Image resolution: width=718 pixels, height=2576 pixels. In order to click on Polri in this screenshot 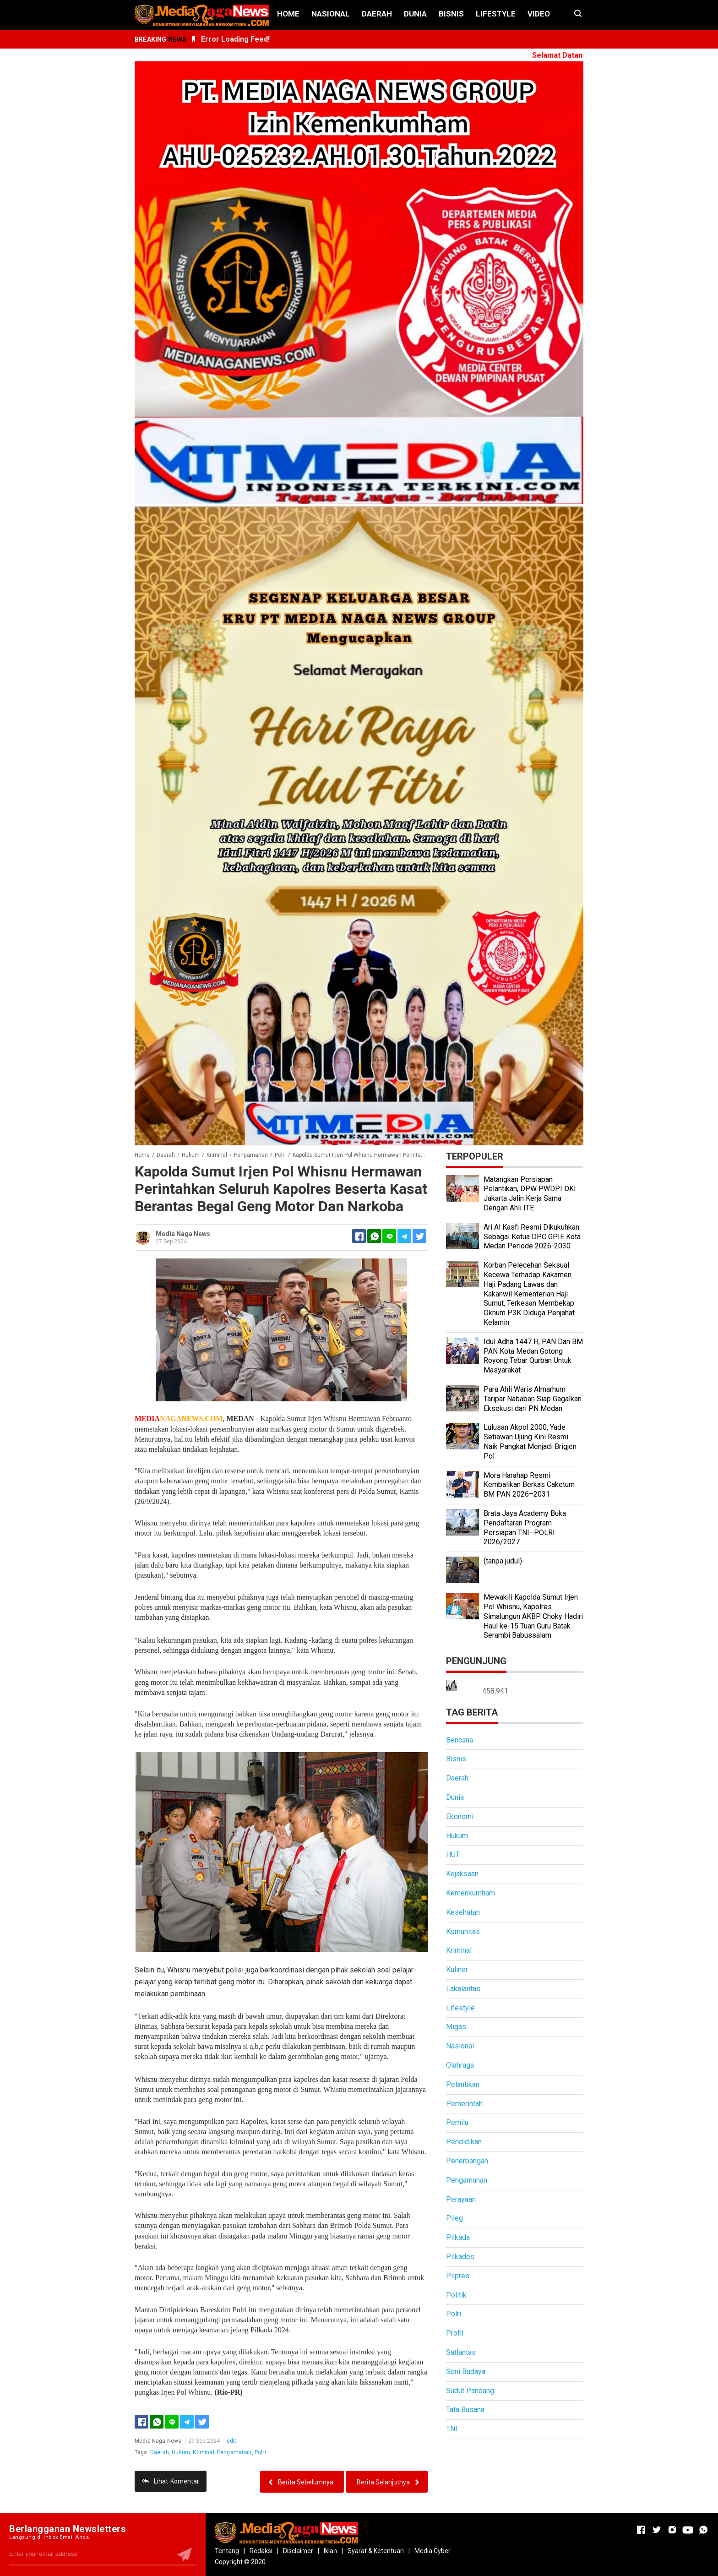, I will do `click(260, 2452)`.